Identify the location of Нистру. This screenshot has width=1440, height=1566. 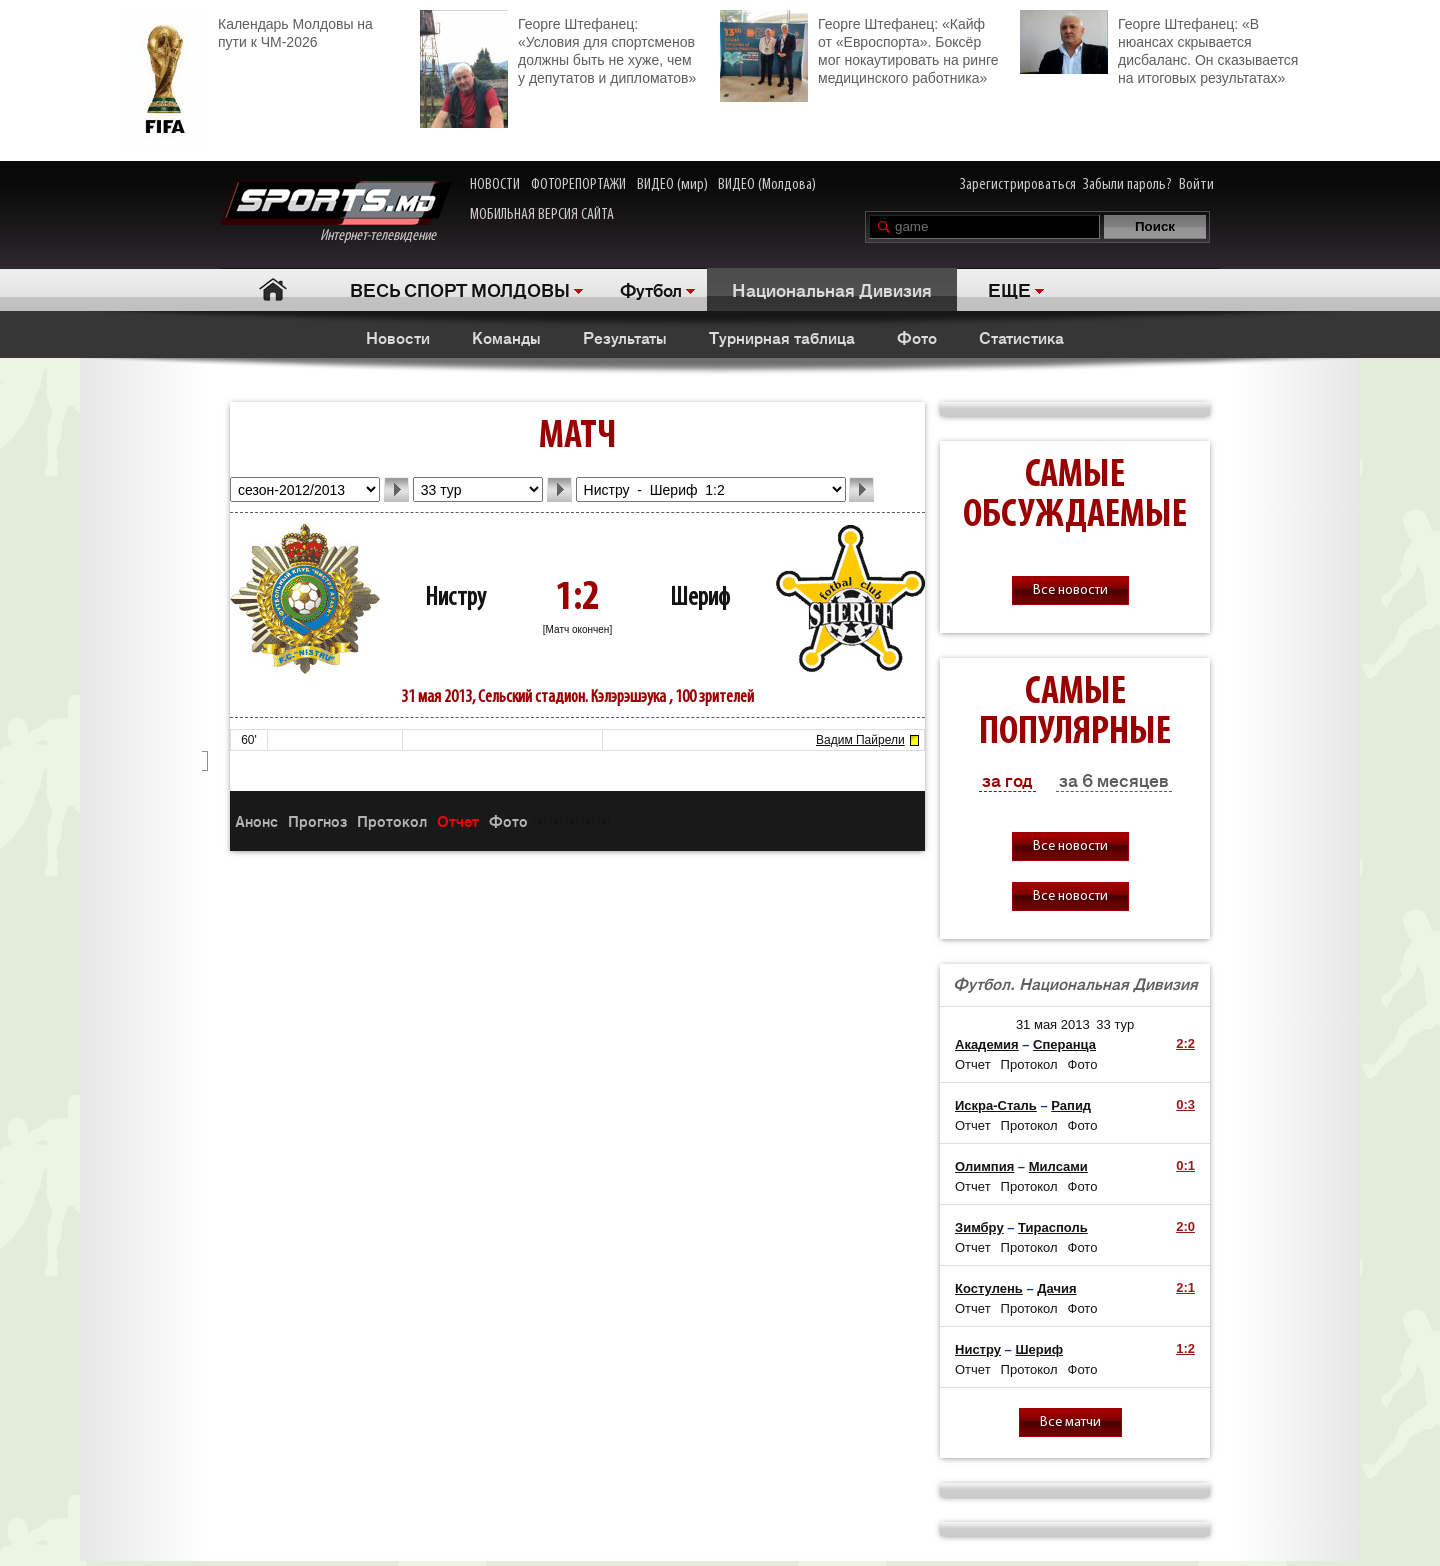
(455, 598).